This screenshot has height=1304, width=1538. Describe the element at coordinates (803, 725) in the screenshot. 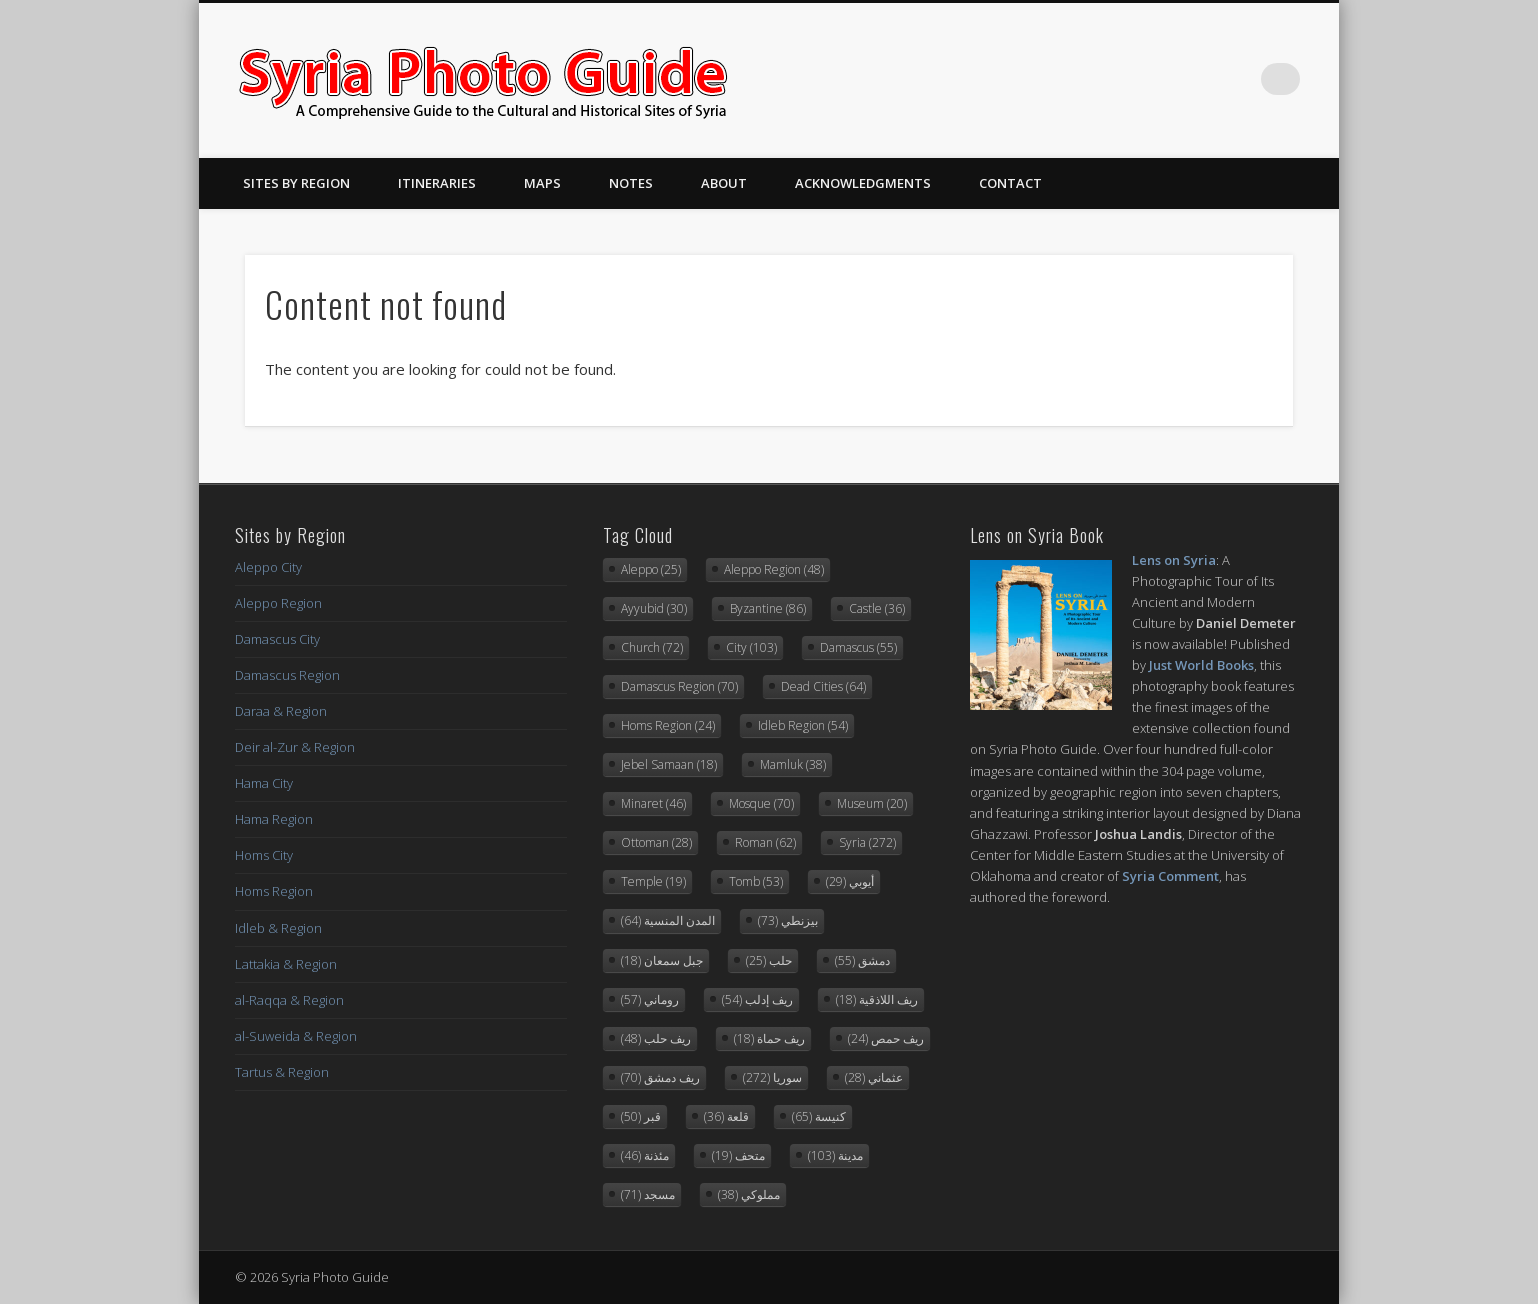

I see `Idleb Region [Idleb Region (54 items)]` at that location.